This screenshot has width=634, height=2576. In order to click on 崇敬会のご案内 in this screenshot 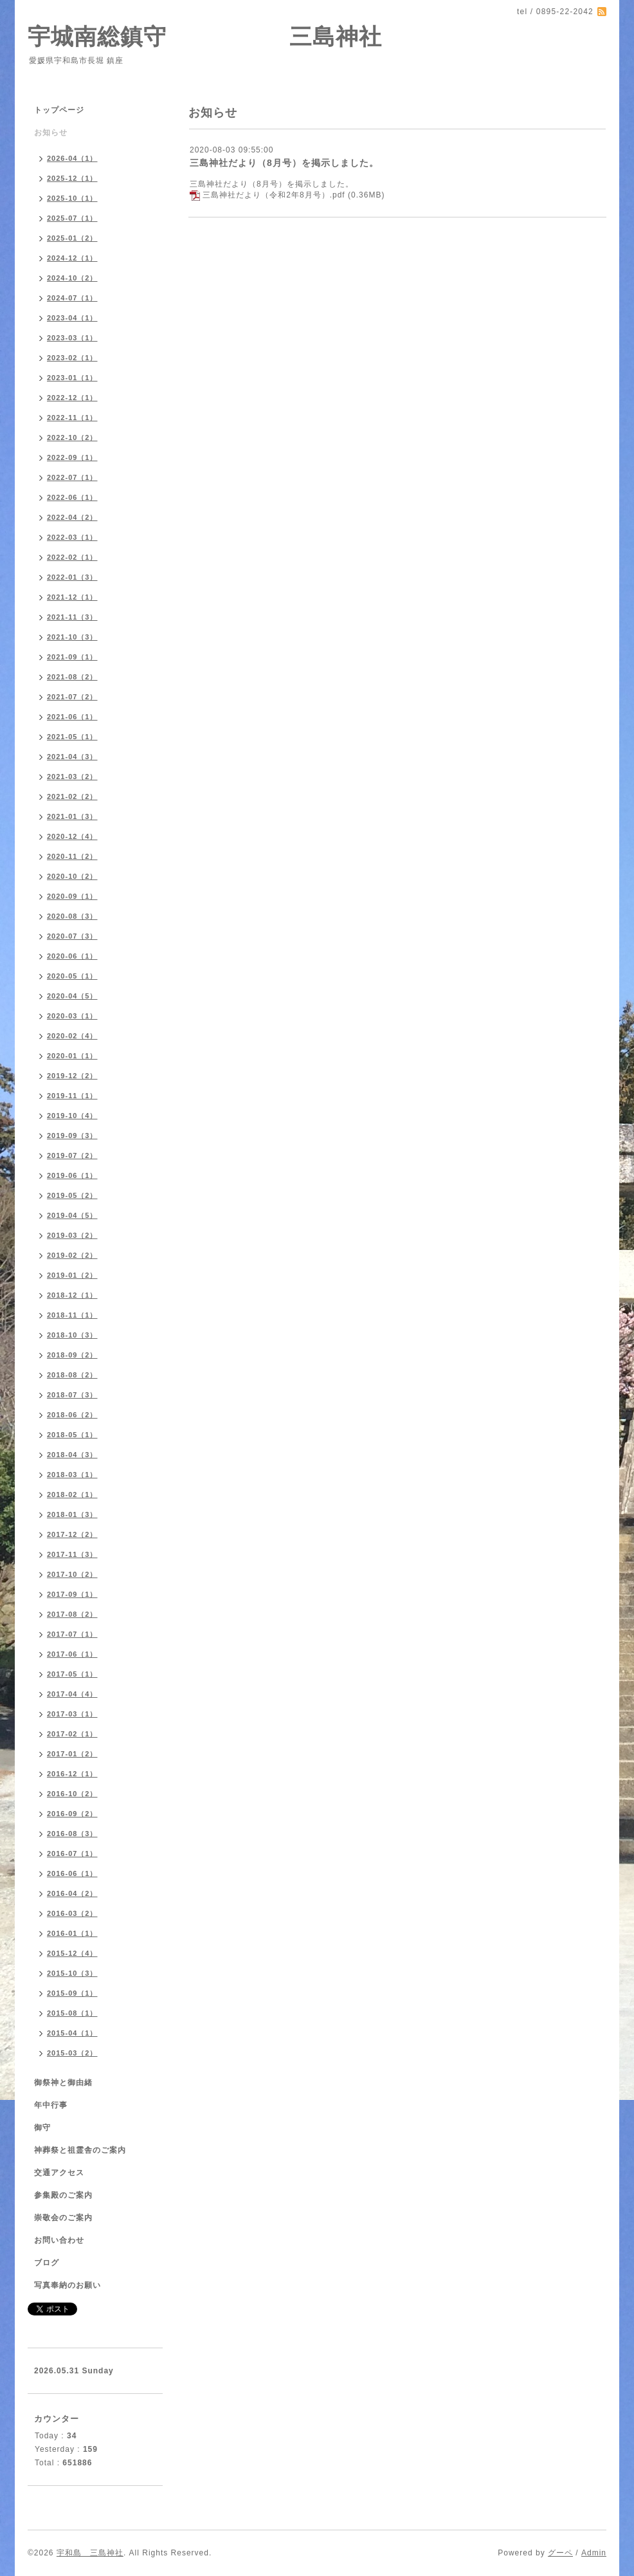, I will do `click(63, 2217)`.